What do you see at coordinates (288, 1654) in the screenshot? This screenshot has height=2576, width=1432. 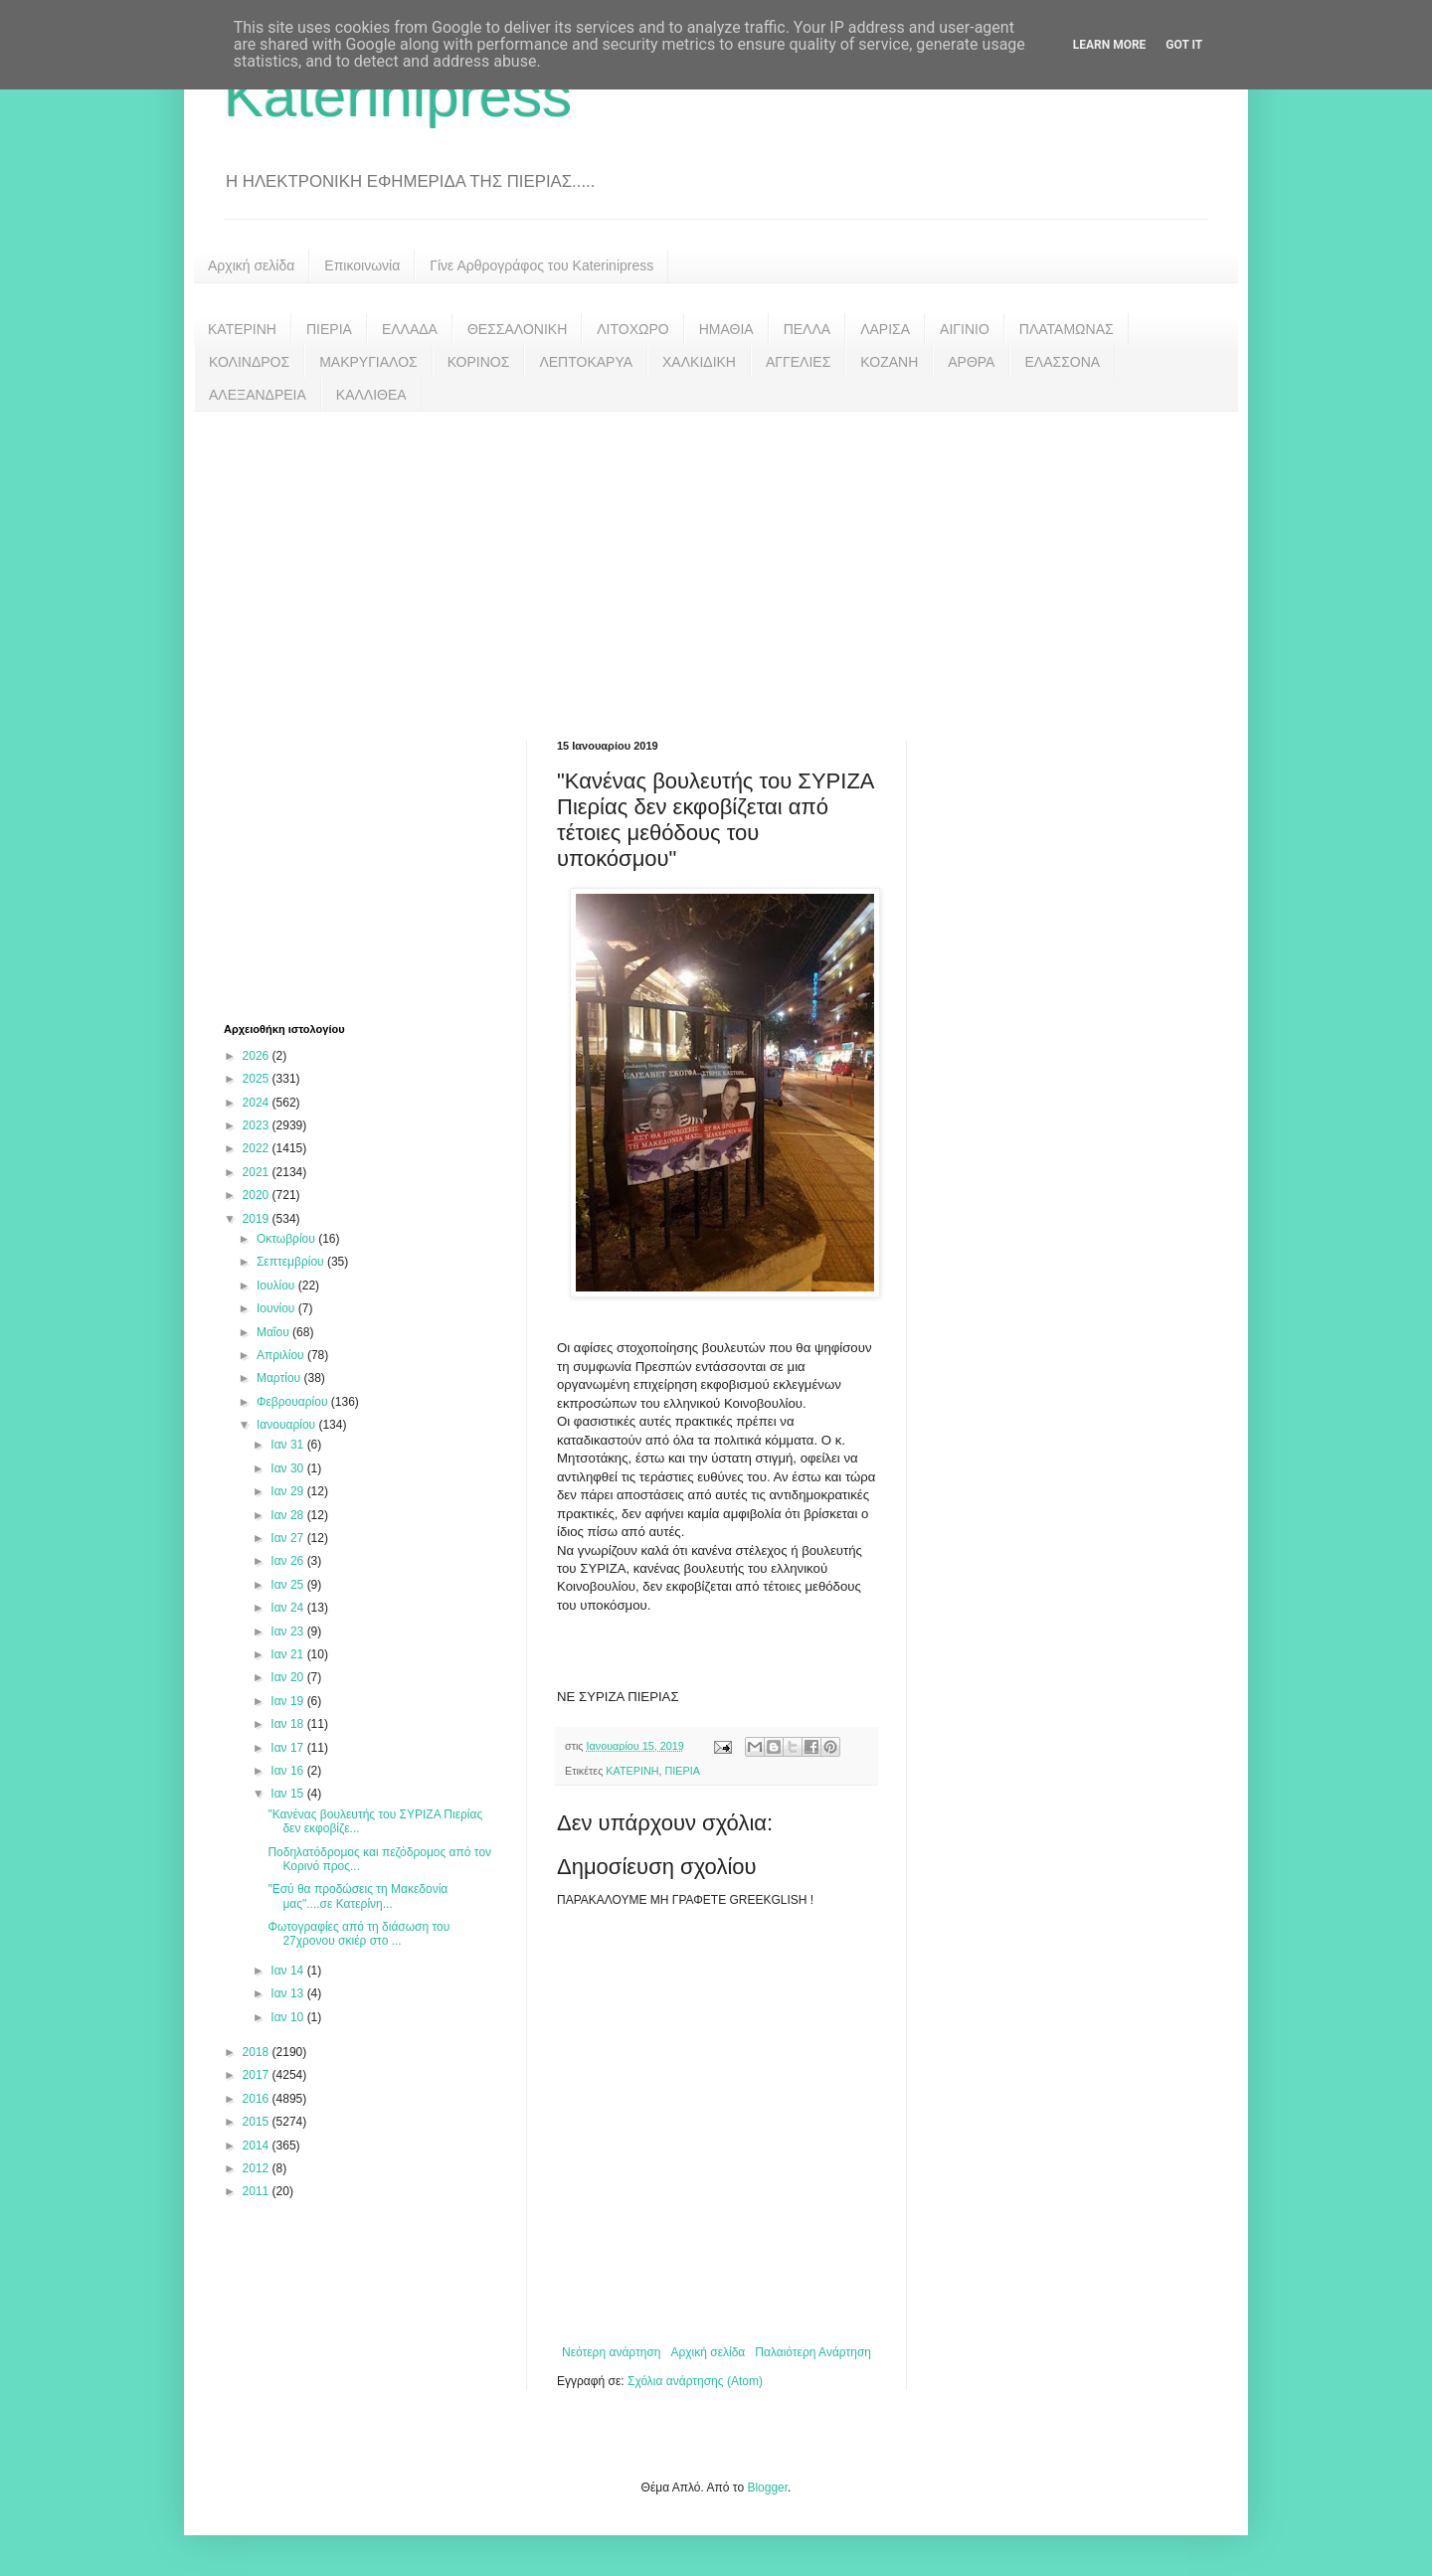 I see `Ιαν 21` at bounding box center [288, 1654].